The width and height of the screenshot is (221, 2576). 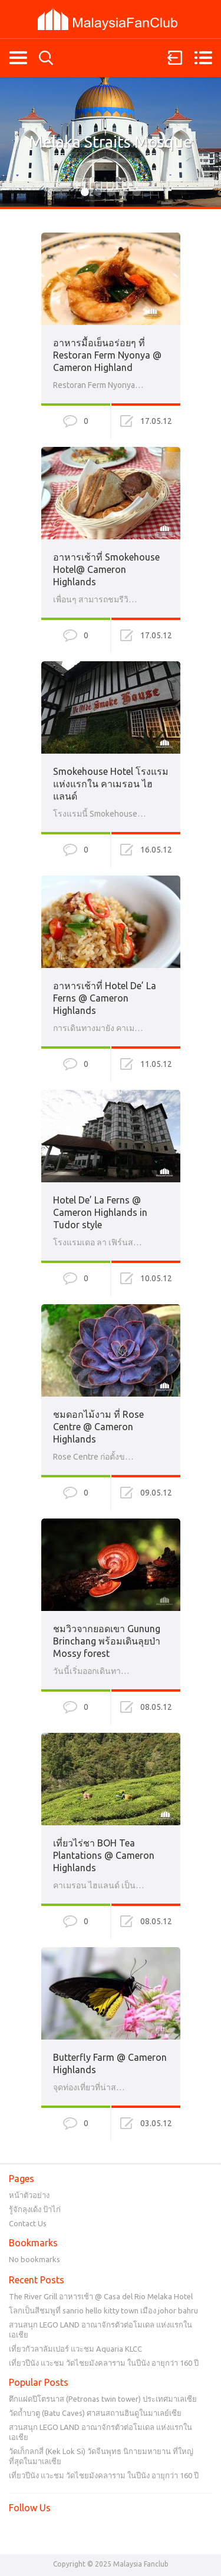 I want to click on โลกเป็นสีชมพูที่ sanrio hello kitty town เมือง johor bahru, so click(x=103, y=2310).